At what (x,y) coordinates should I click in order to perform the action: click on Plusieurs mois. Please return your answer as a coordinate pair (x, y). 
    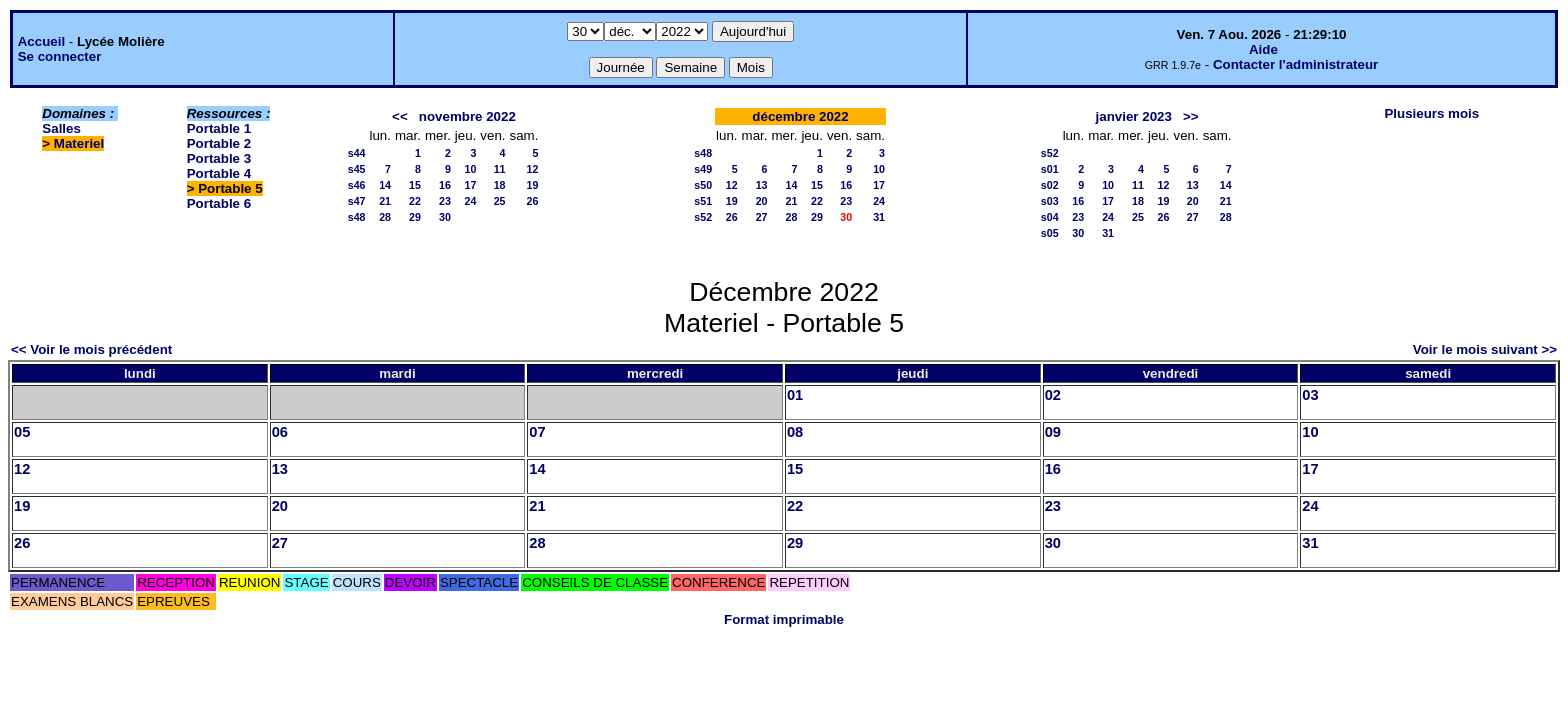
    Looking at the image, I should click on (1431, 113).